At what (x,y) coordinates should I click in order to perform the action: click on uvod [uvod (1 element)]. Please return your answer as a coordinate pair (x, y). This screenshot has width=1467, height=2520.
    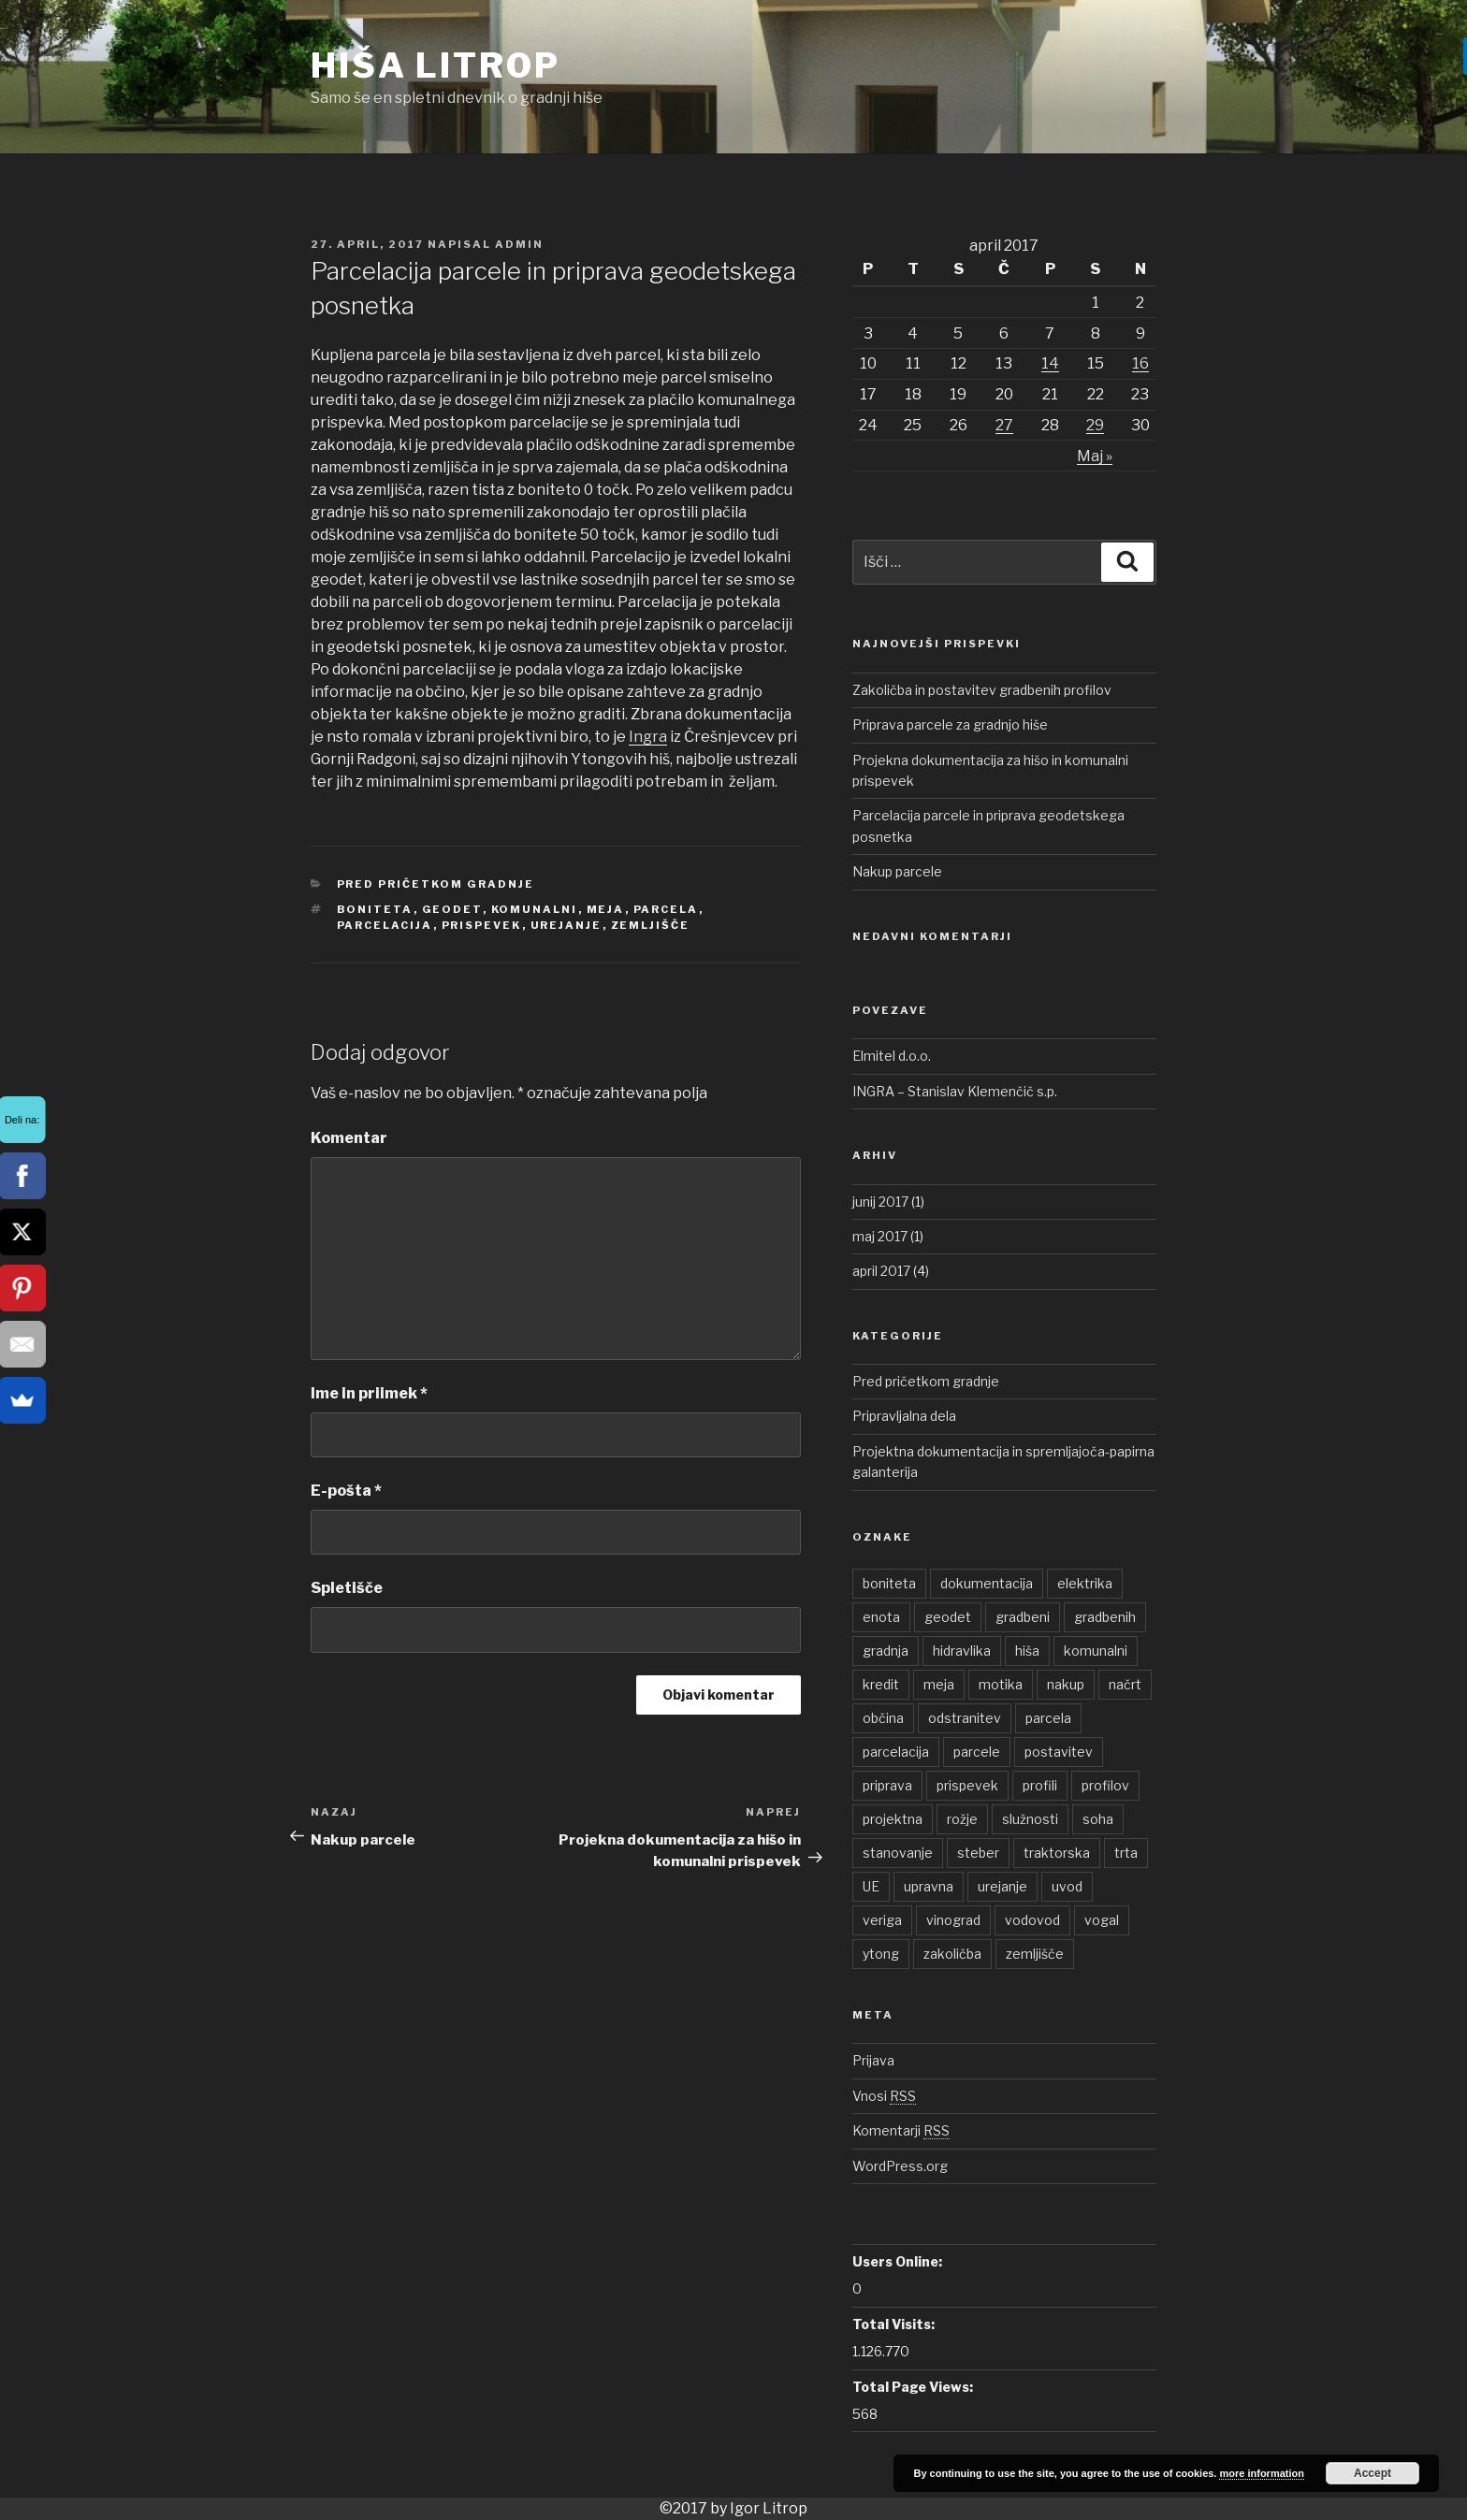
    Looking at the image, I should click on (1067, 1886).